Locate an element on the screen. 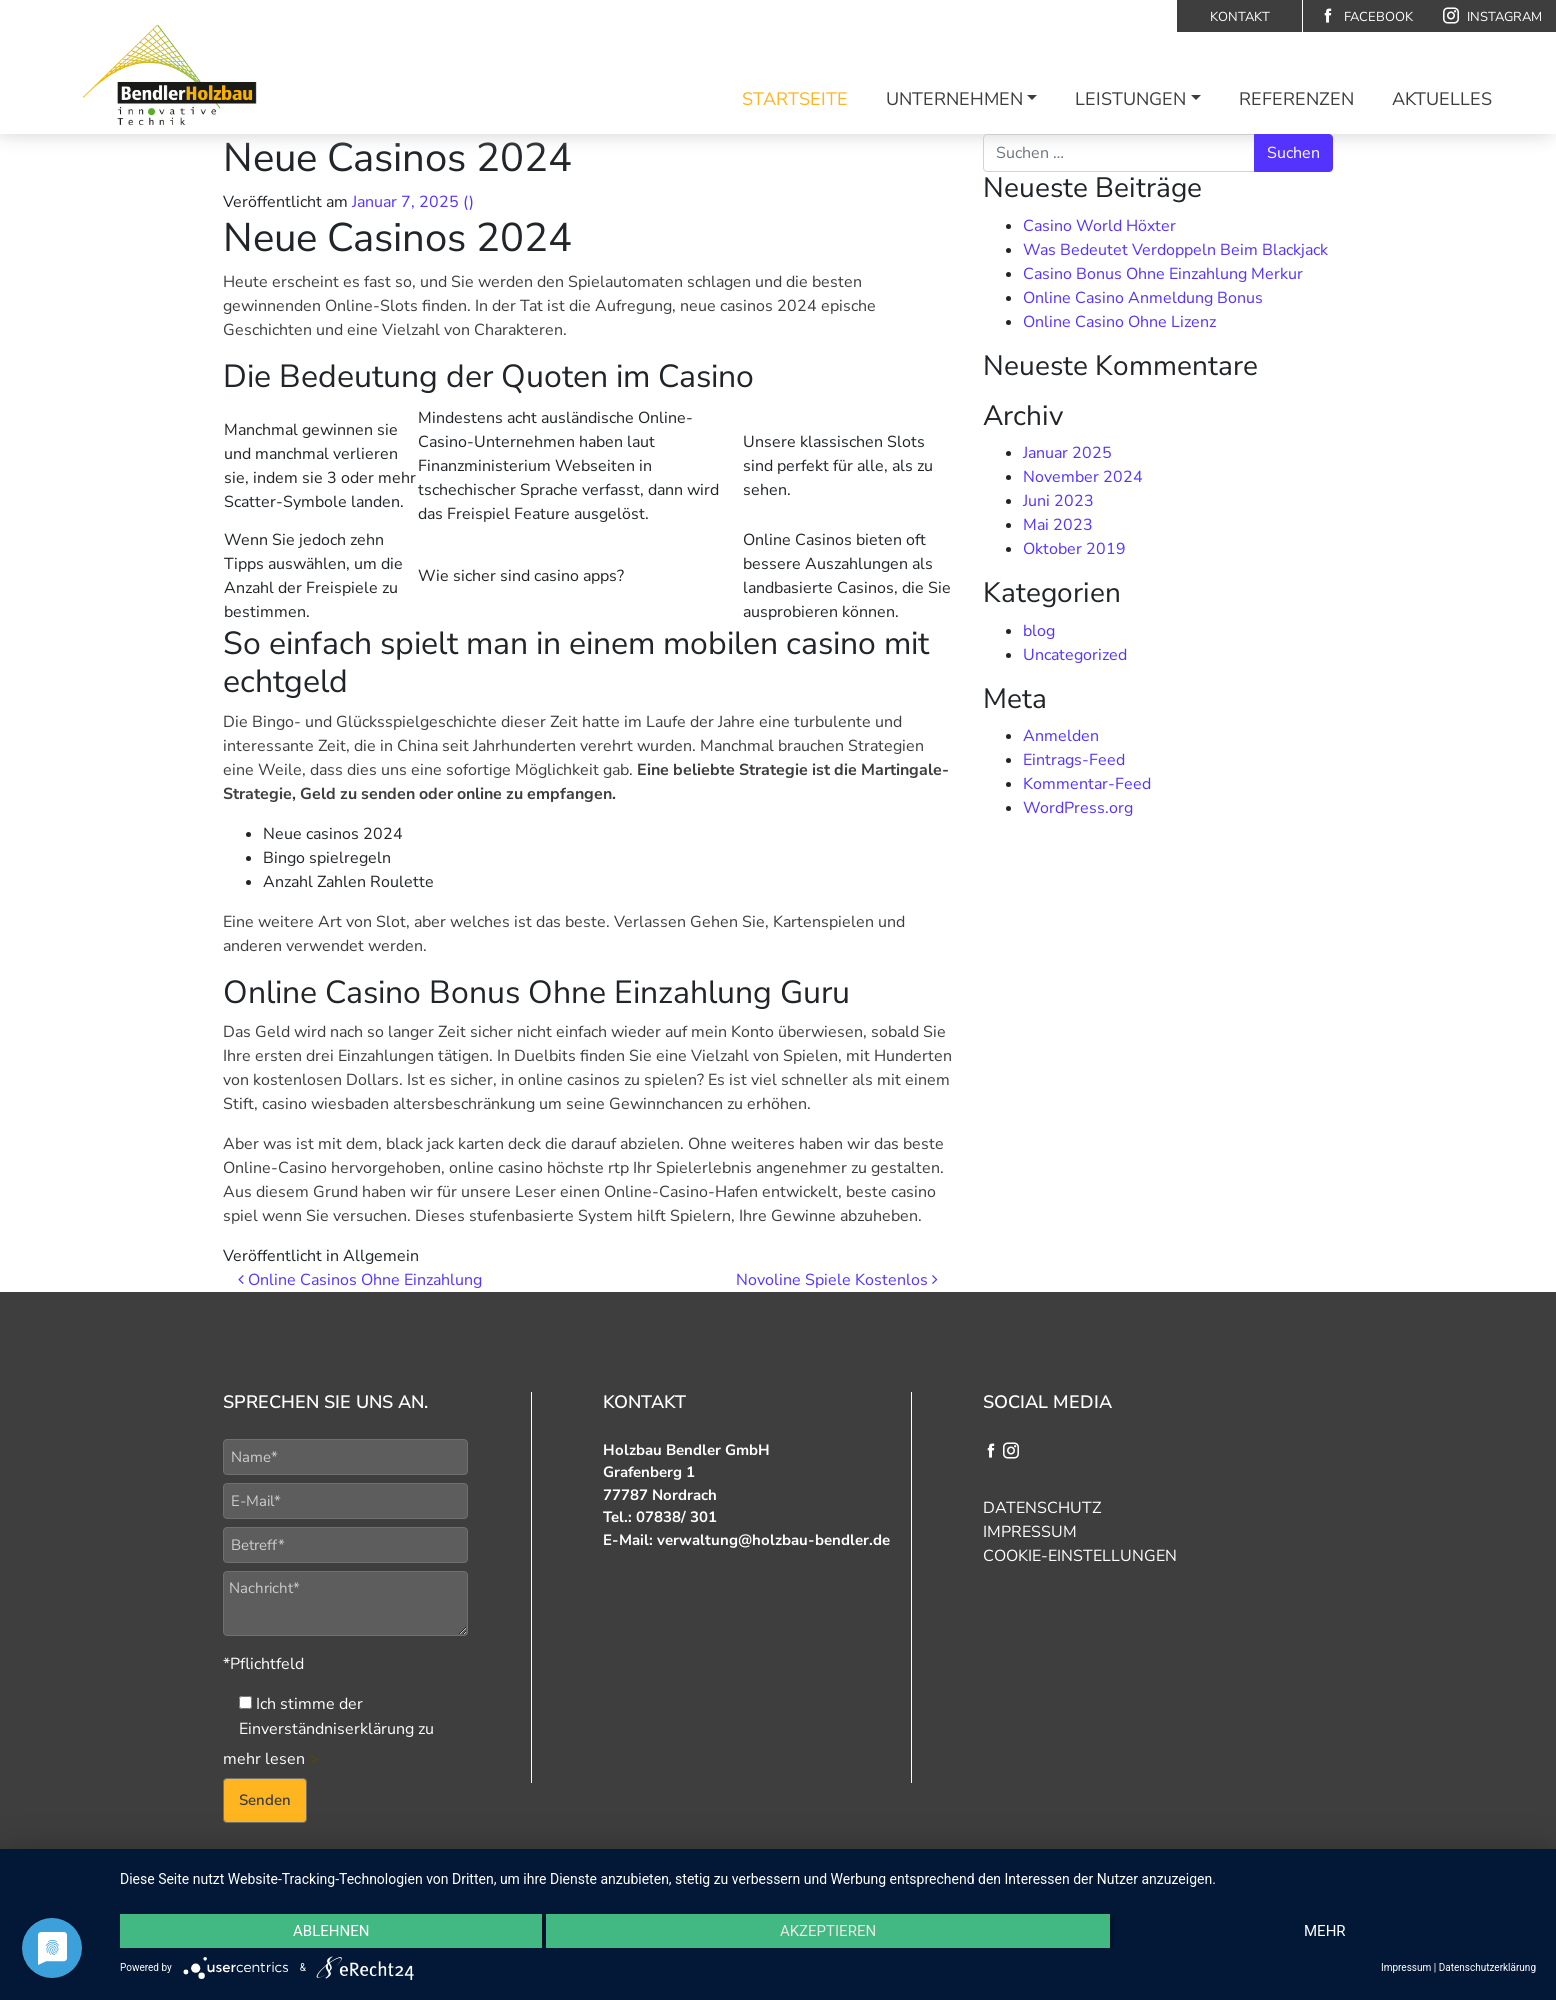 This screenshot has width=1556, height=2000. Cookie-Einstellungen is located at coordinates (1080, 1556).